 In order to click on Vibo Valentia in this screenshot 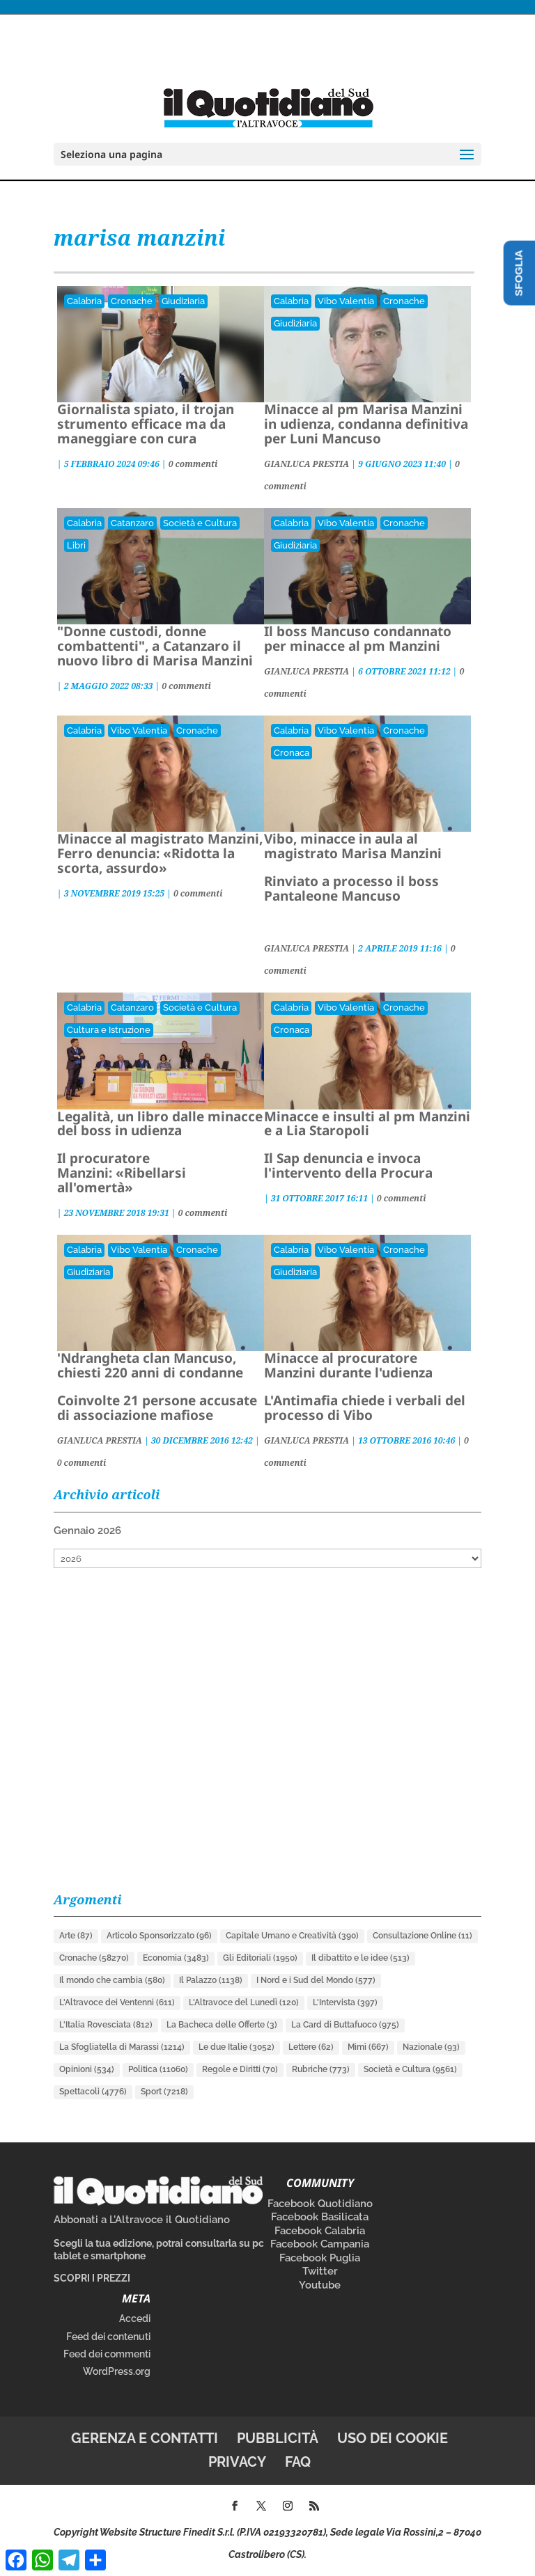, I will do `click(346, 301)`.